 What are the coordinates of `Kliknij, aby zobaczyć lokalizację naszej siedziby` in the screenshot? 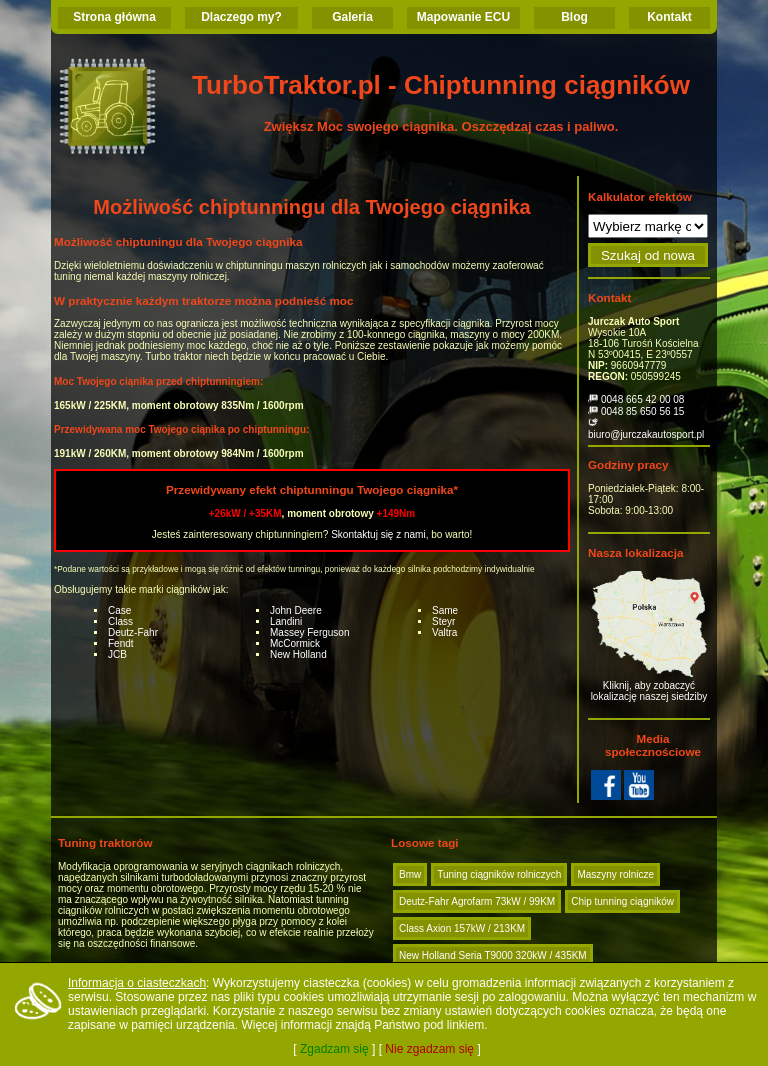 It's located at (649, 637).